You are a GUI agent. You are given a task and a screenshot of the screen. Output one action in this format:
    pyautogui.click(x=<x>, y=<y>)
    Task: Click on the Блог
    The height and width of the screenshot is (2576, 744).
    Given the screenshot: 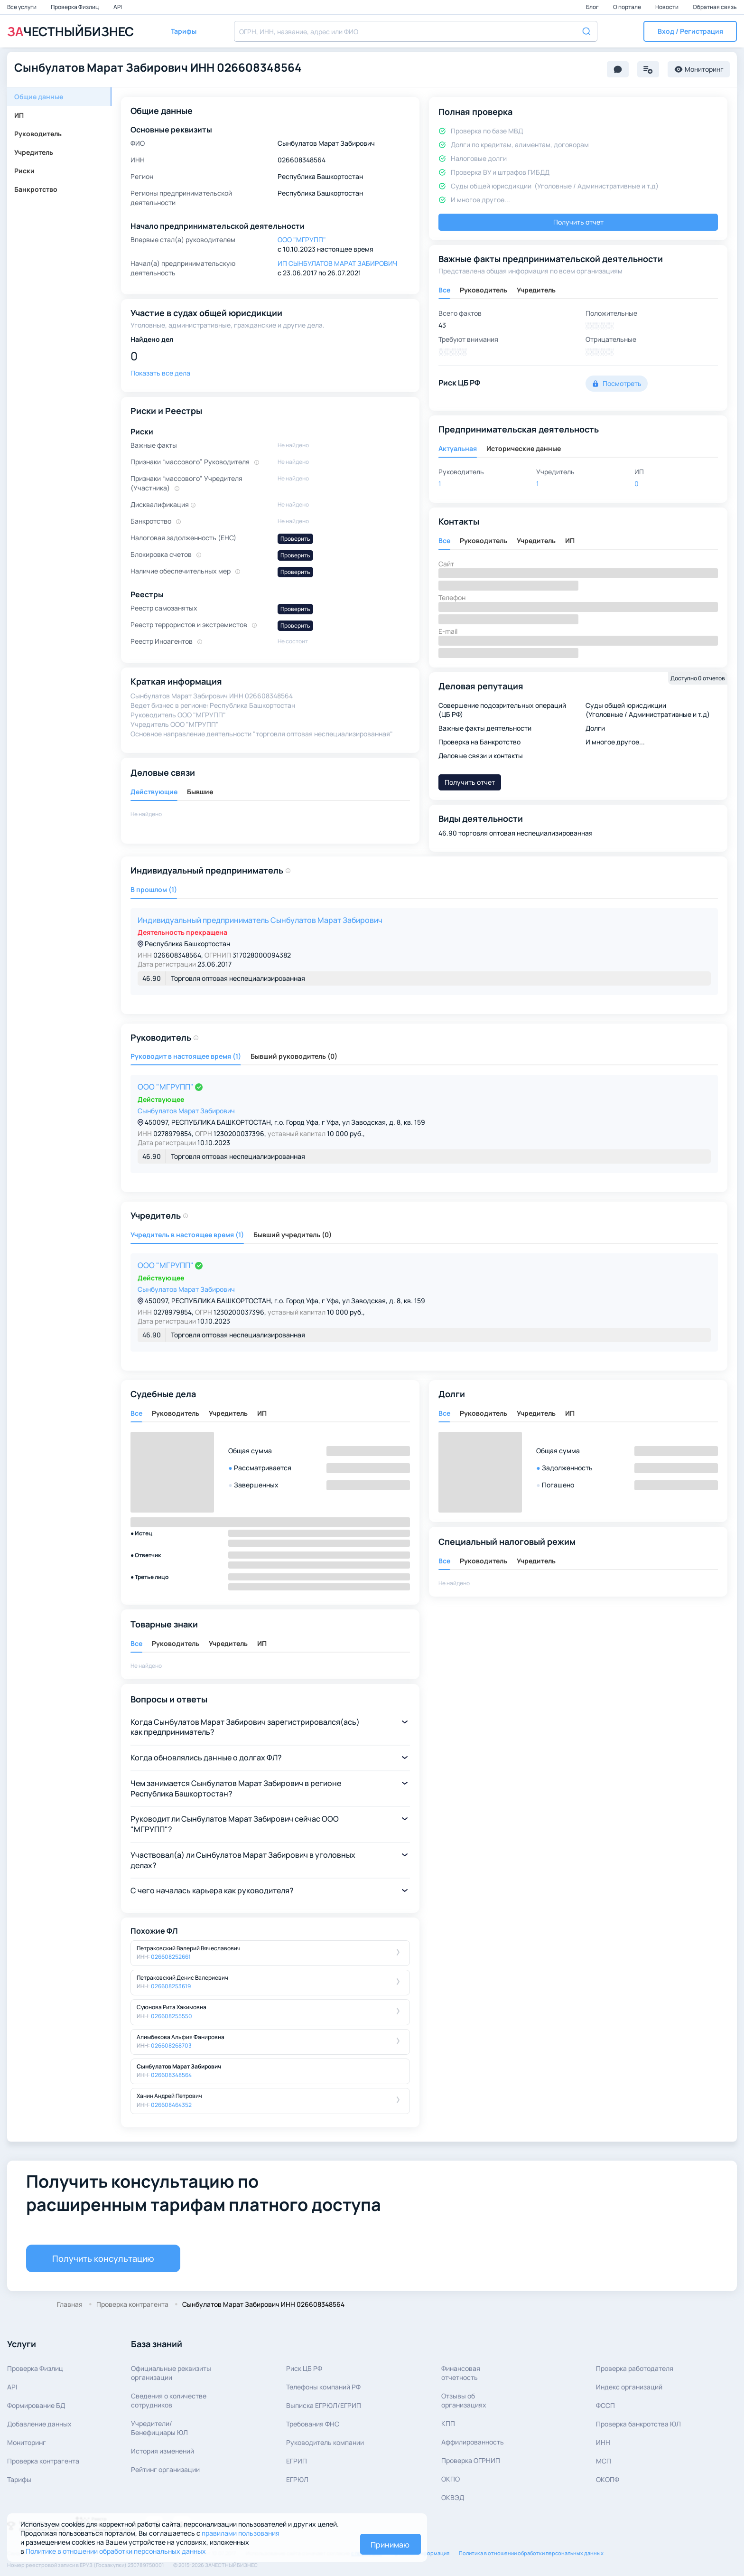 What is the action you would take?
    pyautogui.click(x=593, y=7)
    